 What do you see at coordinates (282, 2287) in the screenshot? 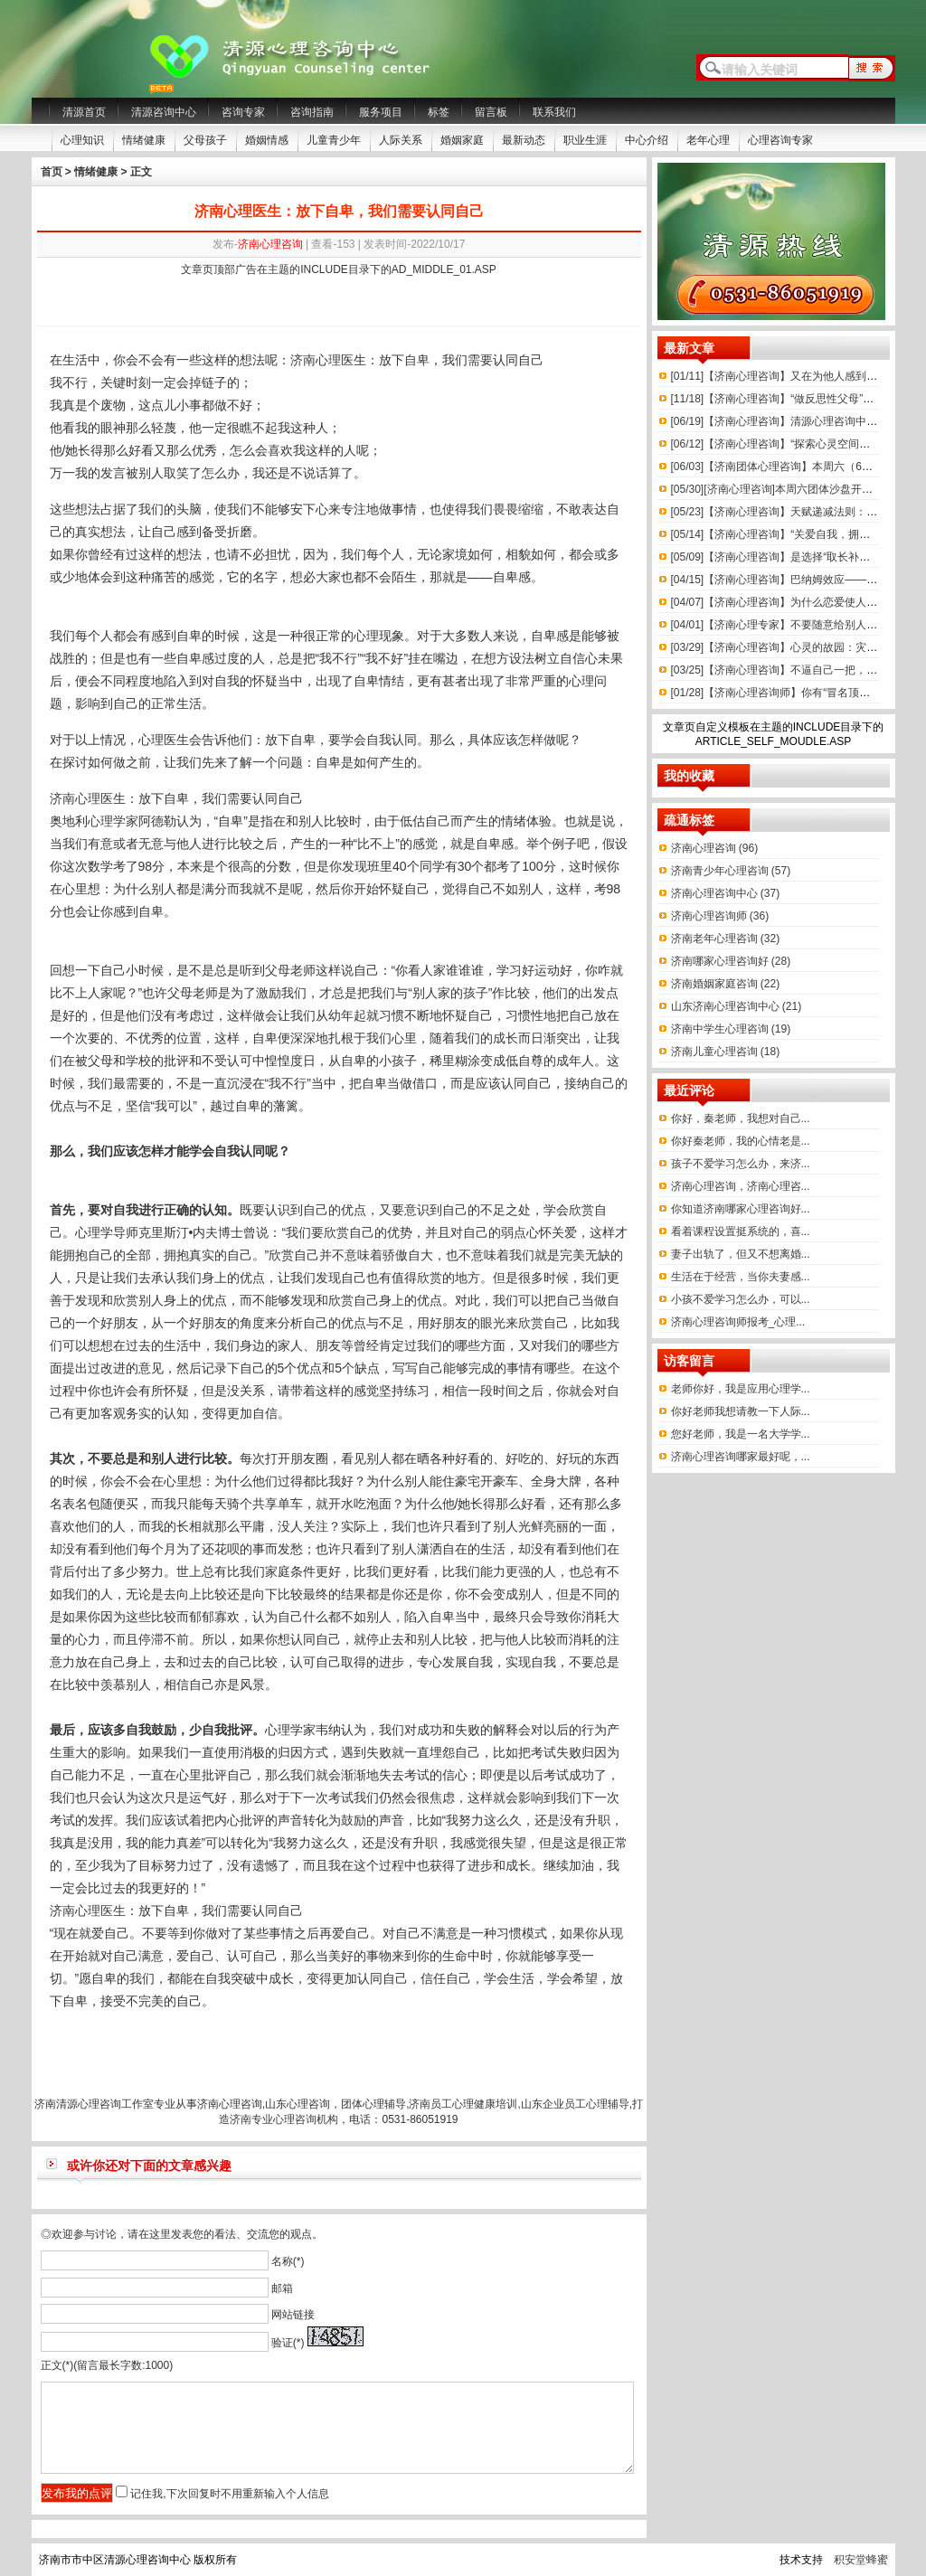
I see `邮箱` at bounding box center [282, 2287].